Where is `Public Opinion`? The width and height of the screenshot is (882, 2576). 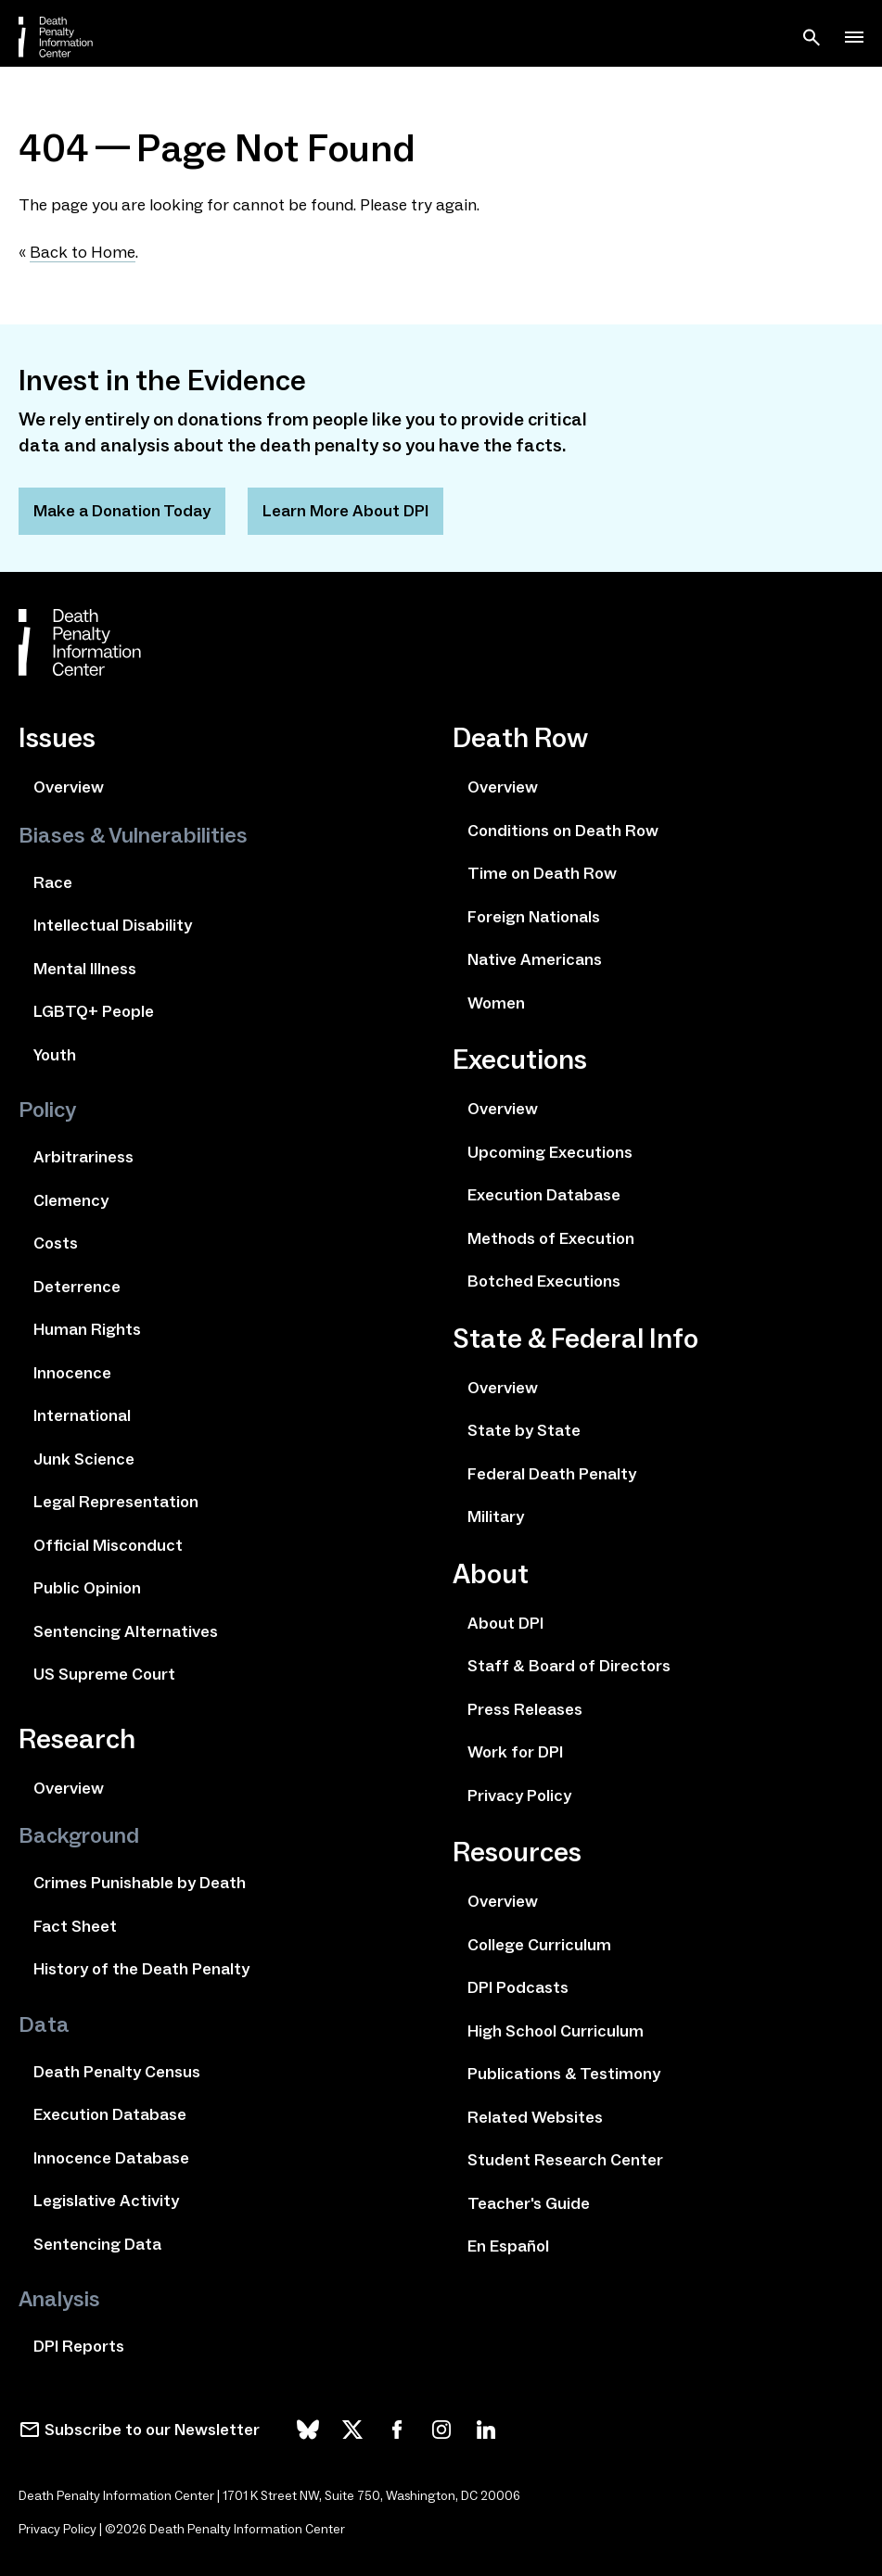
Public Opinion is located at coordinates (87, 1588).